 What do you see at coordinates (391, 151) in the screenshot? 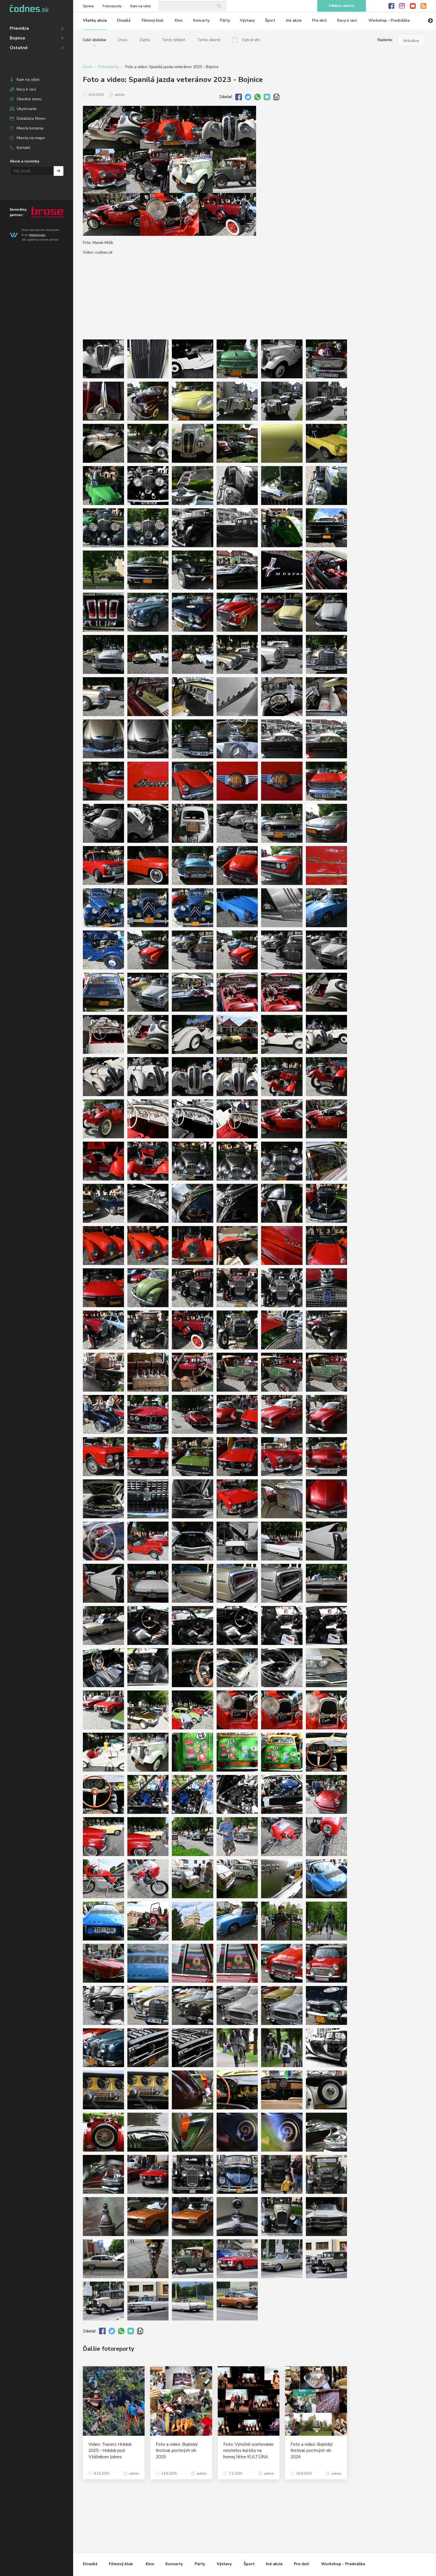
I see `[Advertisement]` at bounding box center [391, 151].